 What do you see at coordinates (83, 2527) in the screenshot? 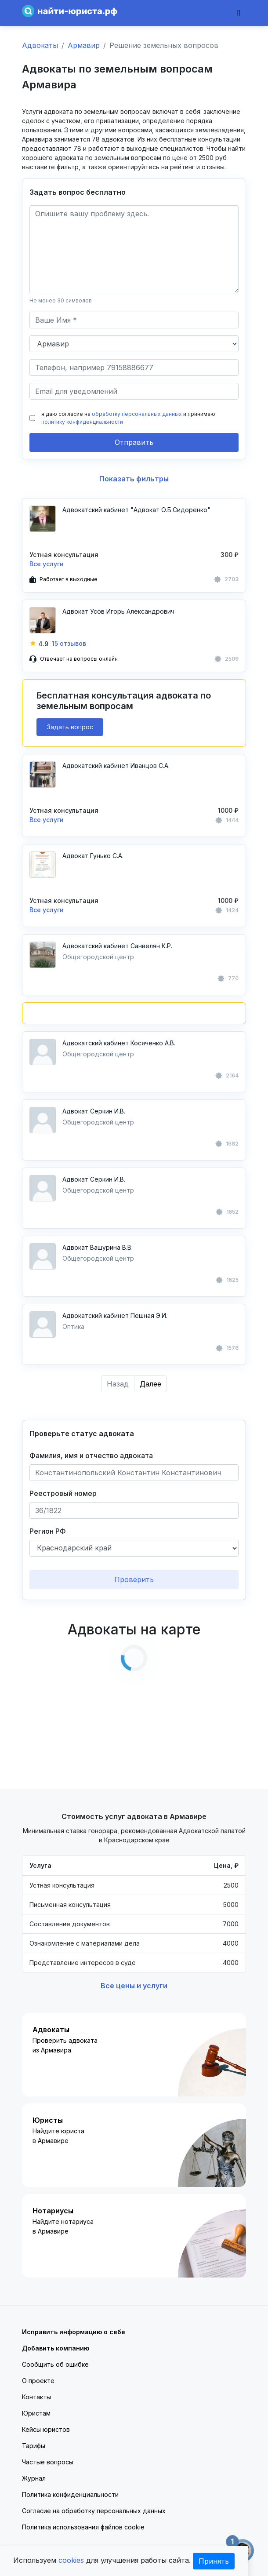
I see `Политика использования файлов cookie` at bounding box center [83, 2527].